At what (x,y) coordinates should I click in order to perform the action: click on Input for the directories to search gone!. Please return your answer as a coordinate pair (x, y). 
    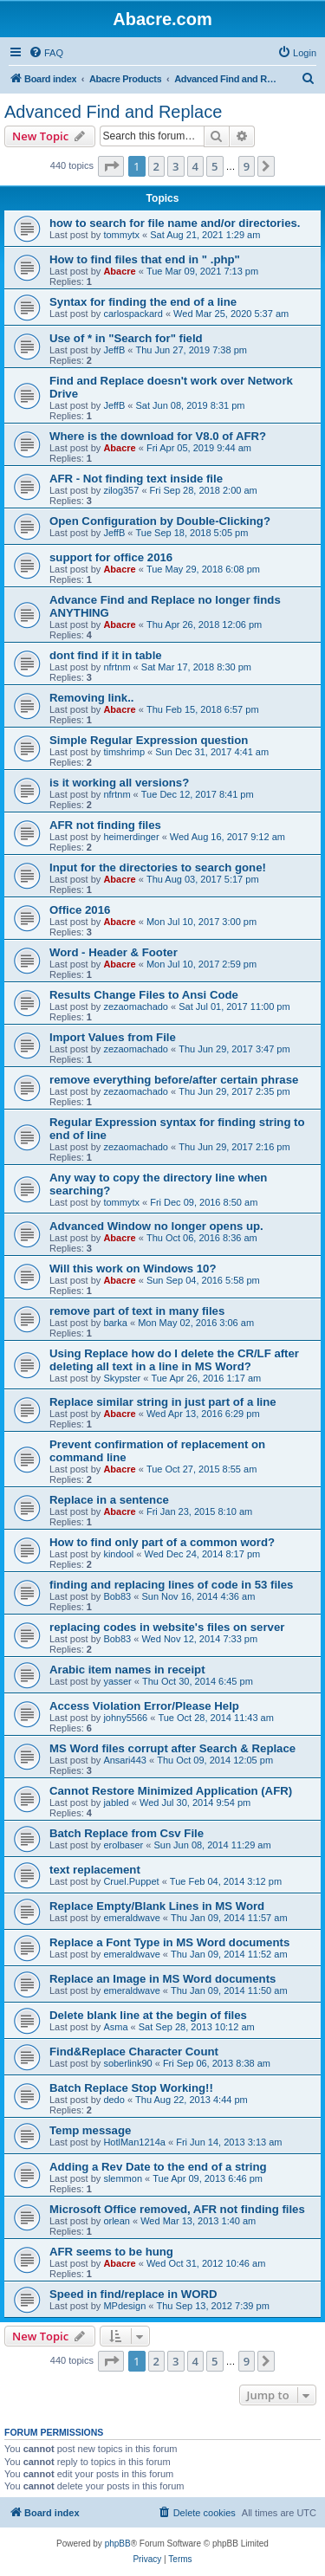
    Looking at the image, I should click on (157, 867).